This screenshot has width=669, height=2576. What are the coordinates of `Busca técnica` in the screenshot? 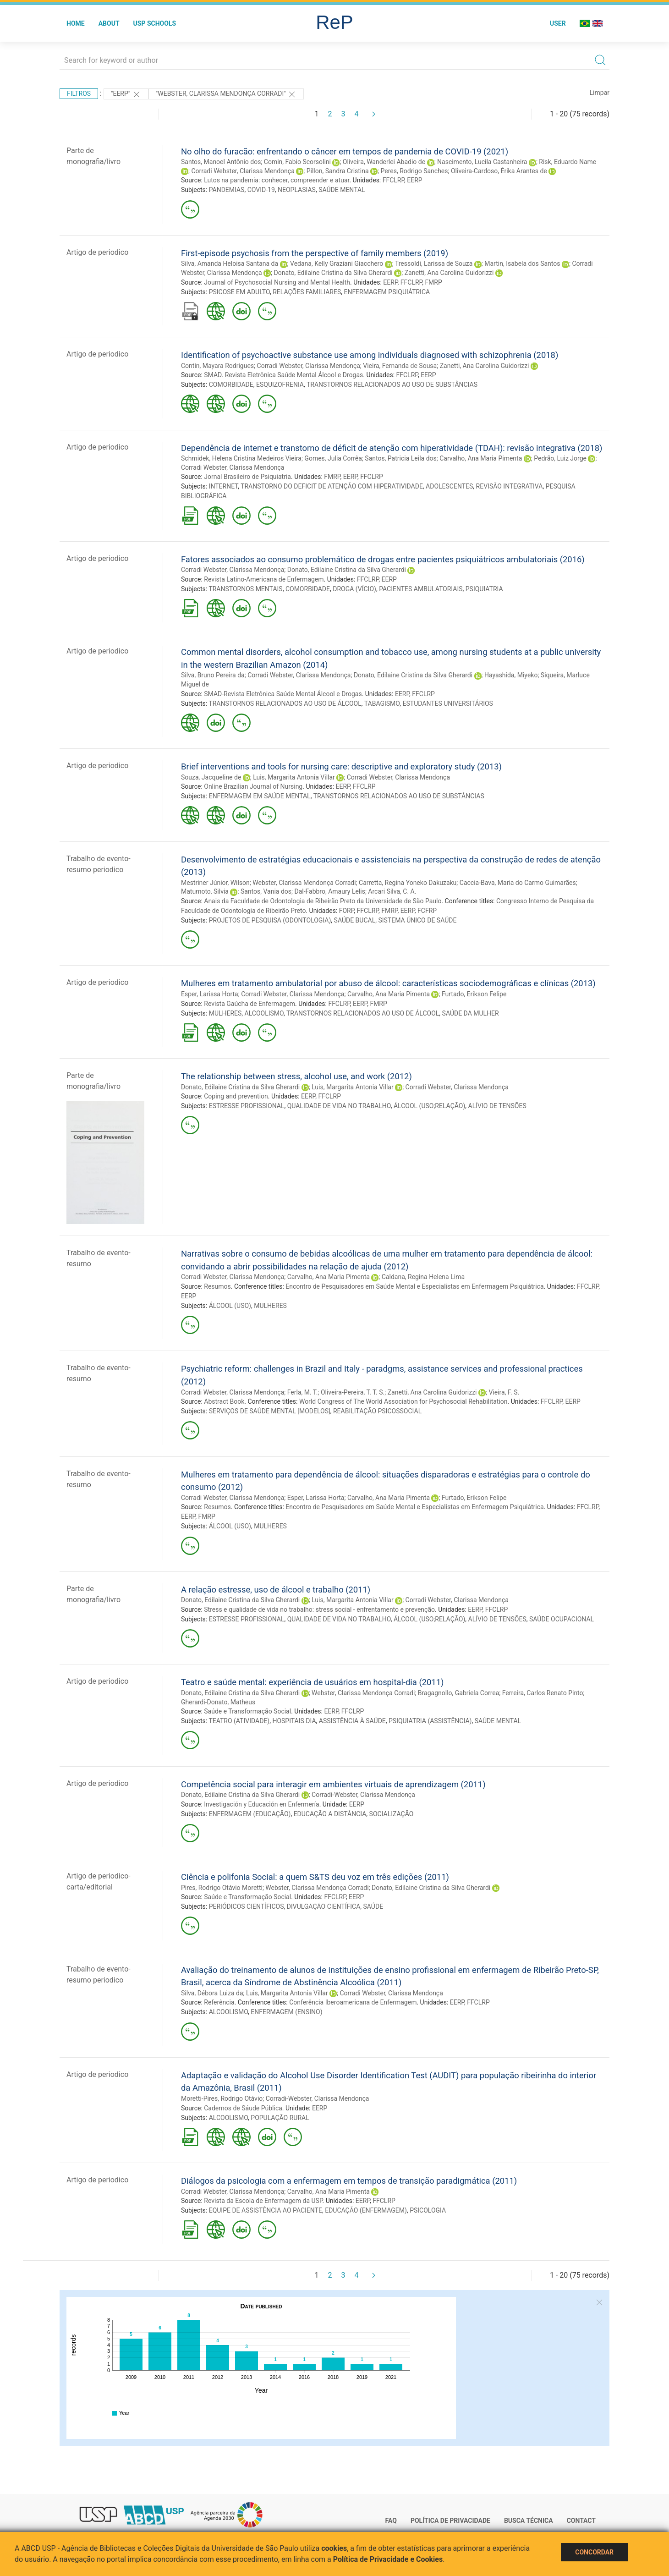 It's located at (528, 2520).